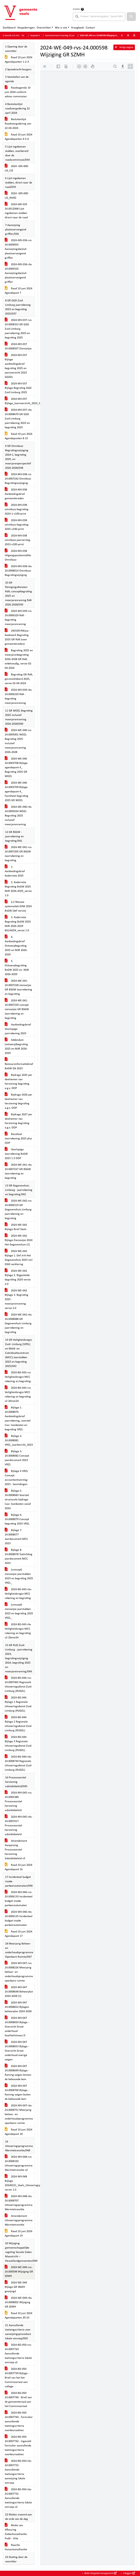 Image resolution: width=140 pixels, height=2576 pixels. I want to click on 2024-WV-047 24.0008653 Bijlage - Overzicht Groot onderhoud overige wegen, so click(17, 2051).